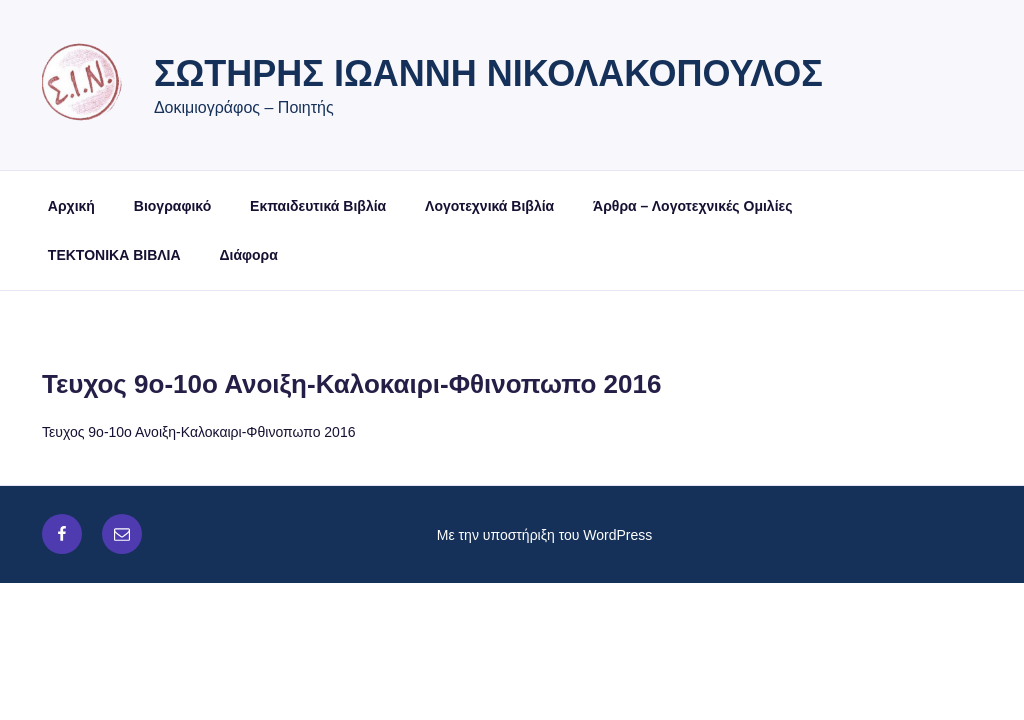 The image size is (1024, 720). I want to click on Εκπαιδευτικά Βιβλία, so click(318, 206).